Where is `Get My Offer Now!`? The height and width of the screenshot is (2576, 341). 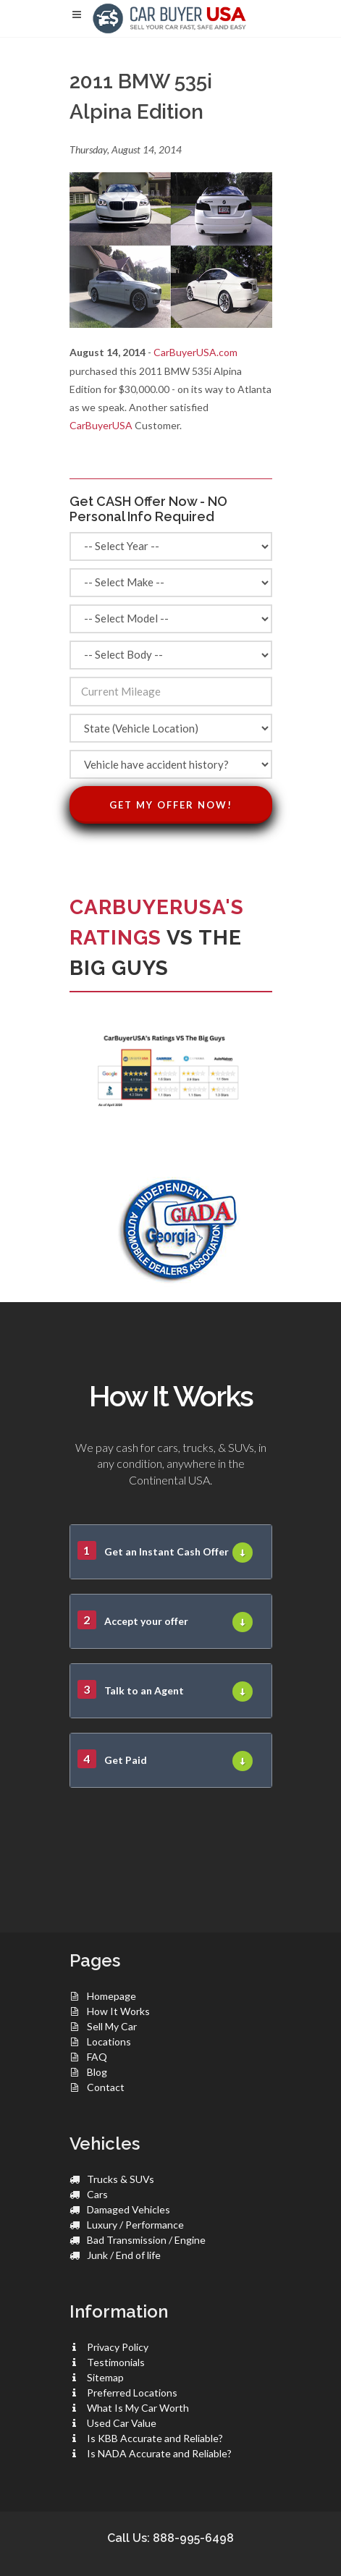 Get My Offer Now! is located at coordinates (170, 805).